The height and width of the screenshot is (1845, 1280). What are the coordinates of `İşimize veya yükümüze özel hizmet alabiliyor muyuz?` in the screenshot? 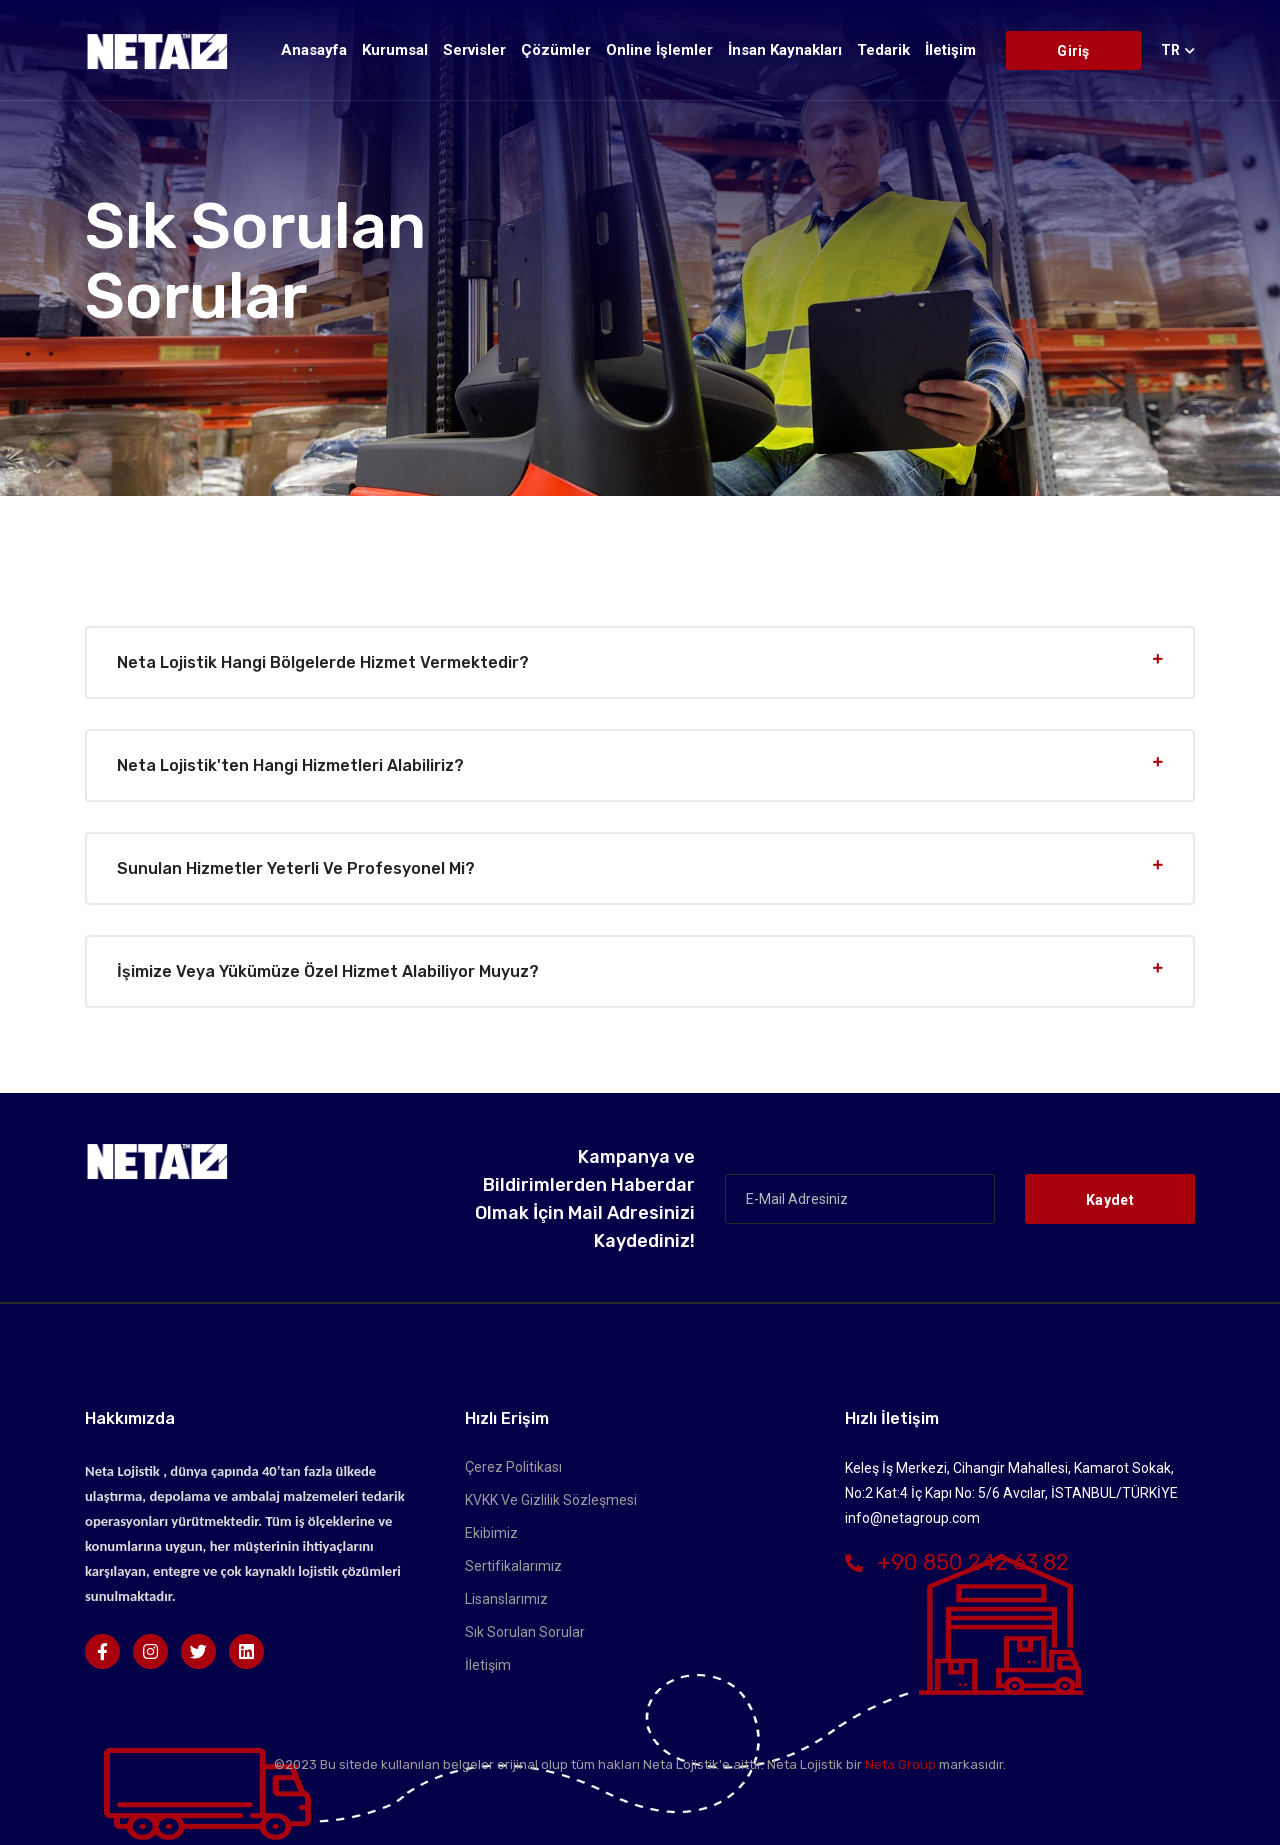 It's located at (328, 971).